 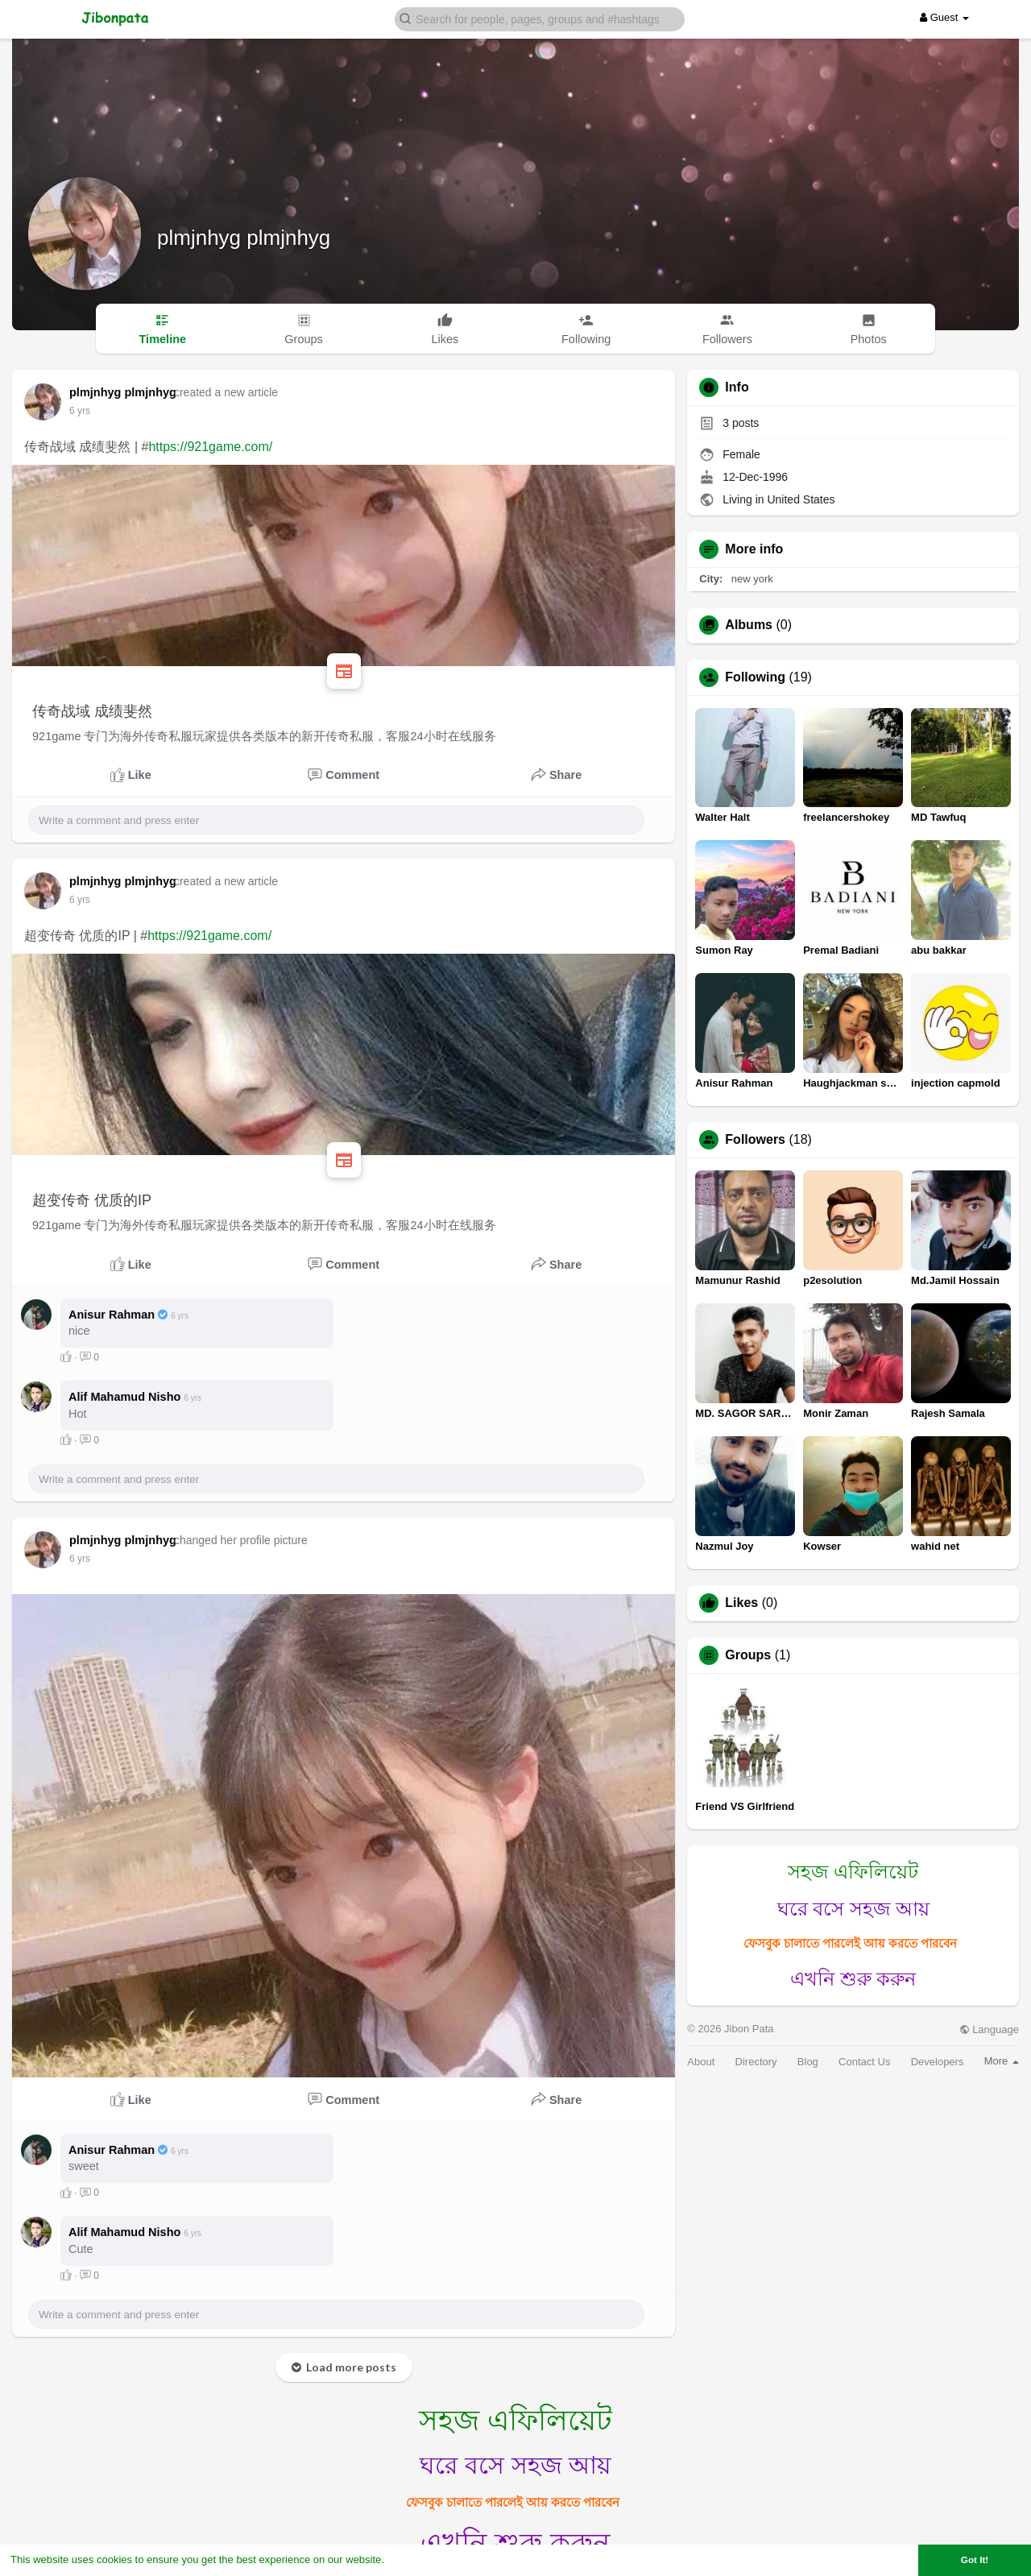 What do you see at coordinates (755, 1139) in the screenshot?
I see `Followers` at bounding box center [755, 1139].